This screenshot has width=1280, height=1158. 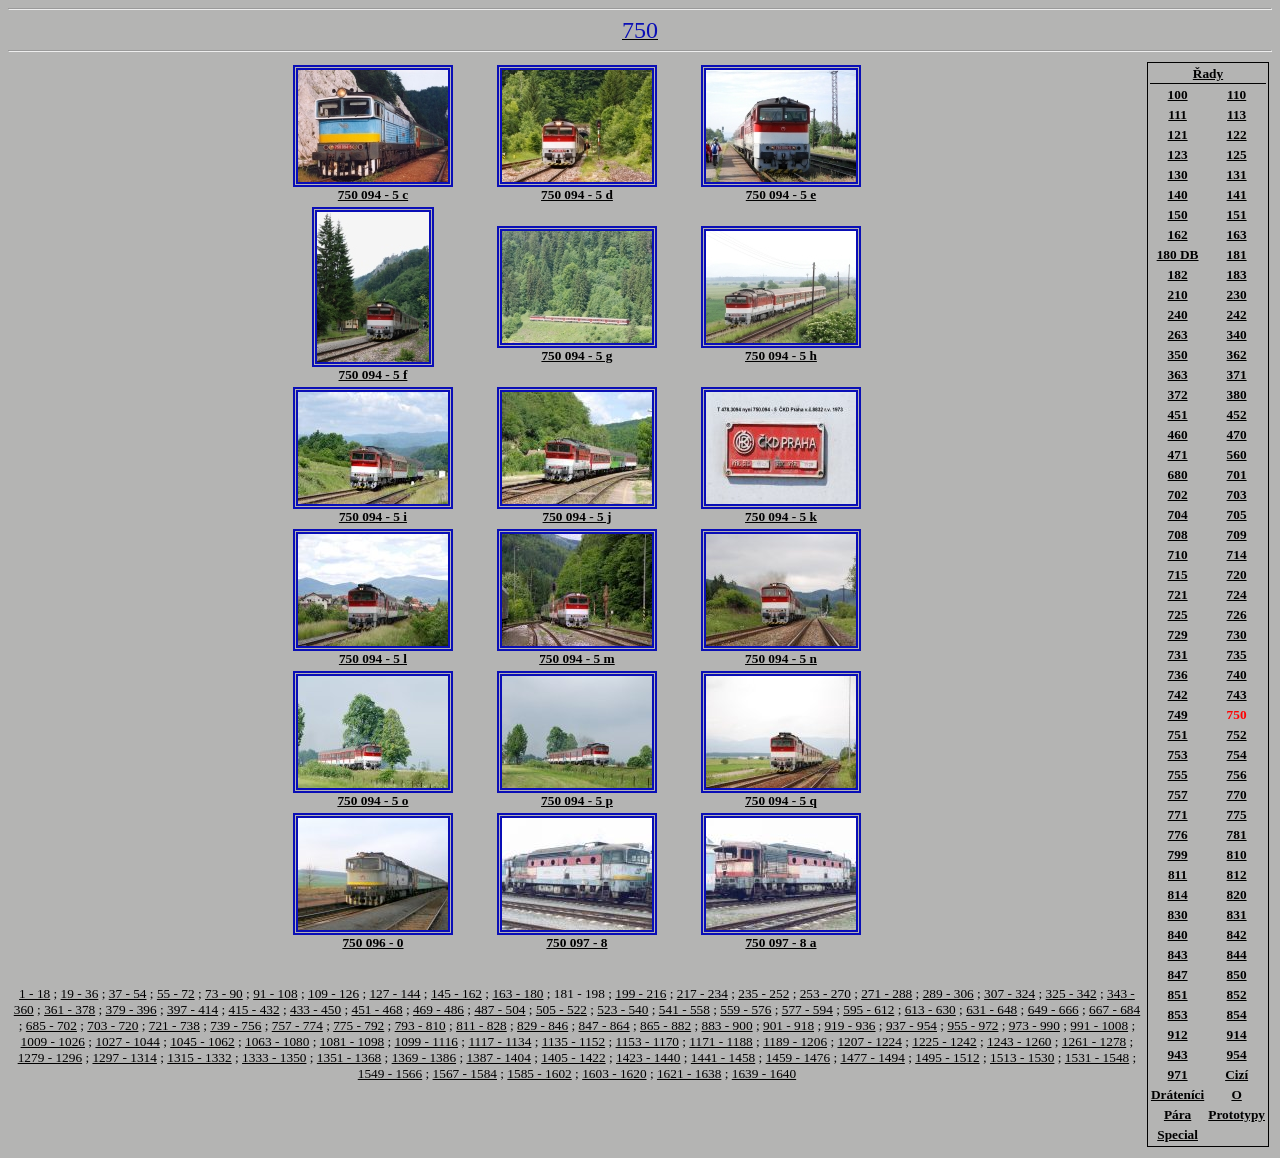 What do you see at coordinates (647, 1041) in the screenshot?
I see `1153 - 1170` at bounding box center [647, 1041].